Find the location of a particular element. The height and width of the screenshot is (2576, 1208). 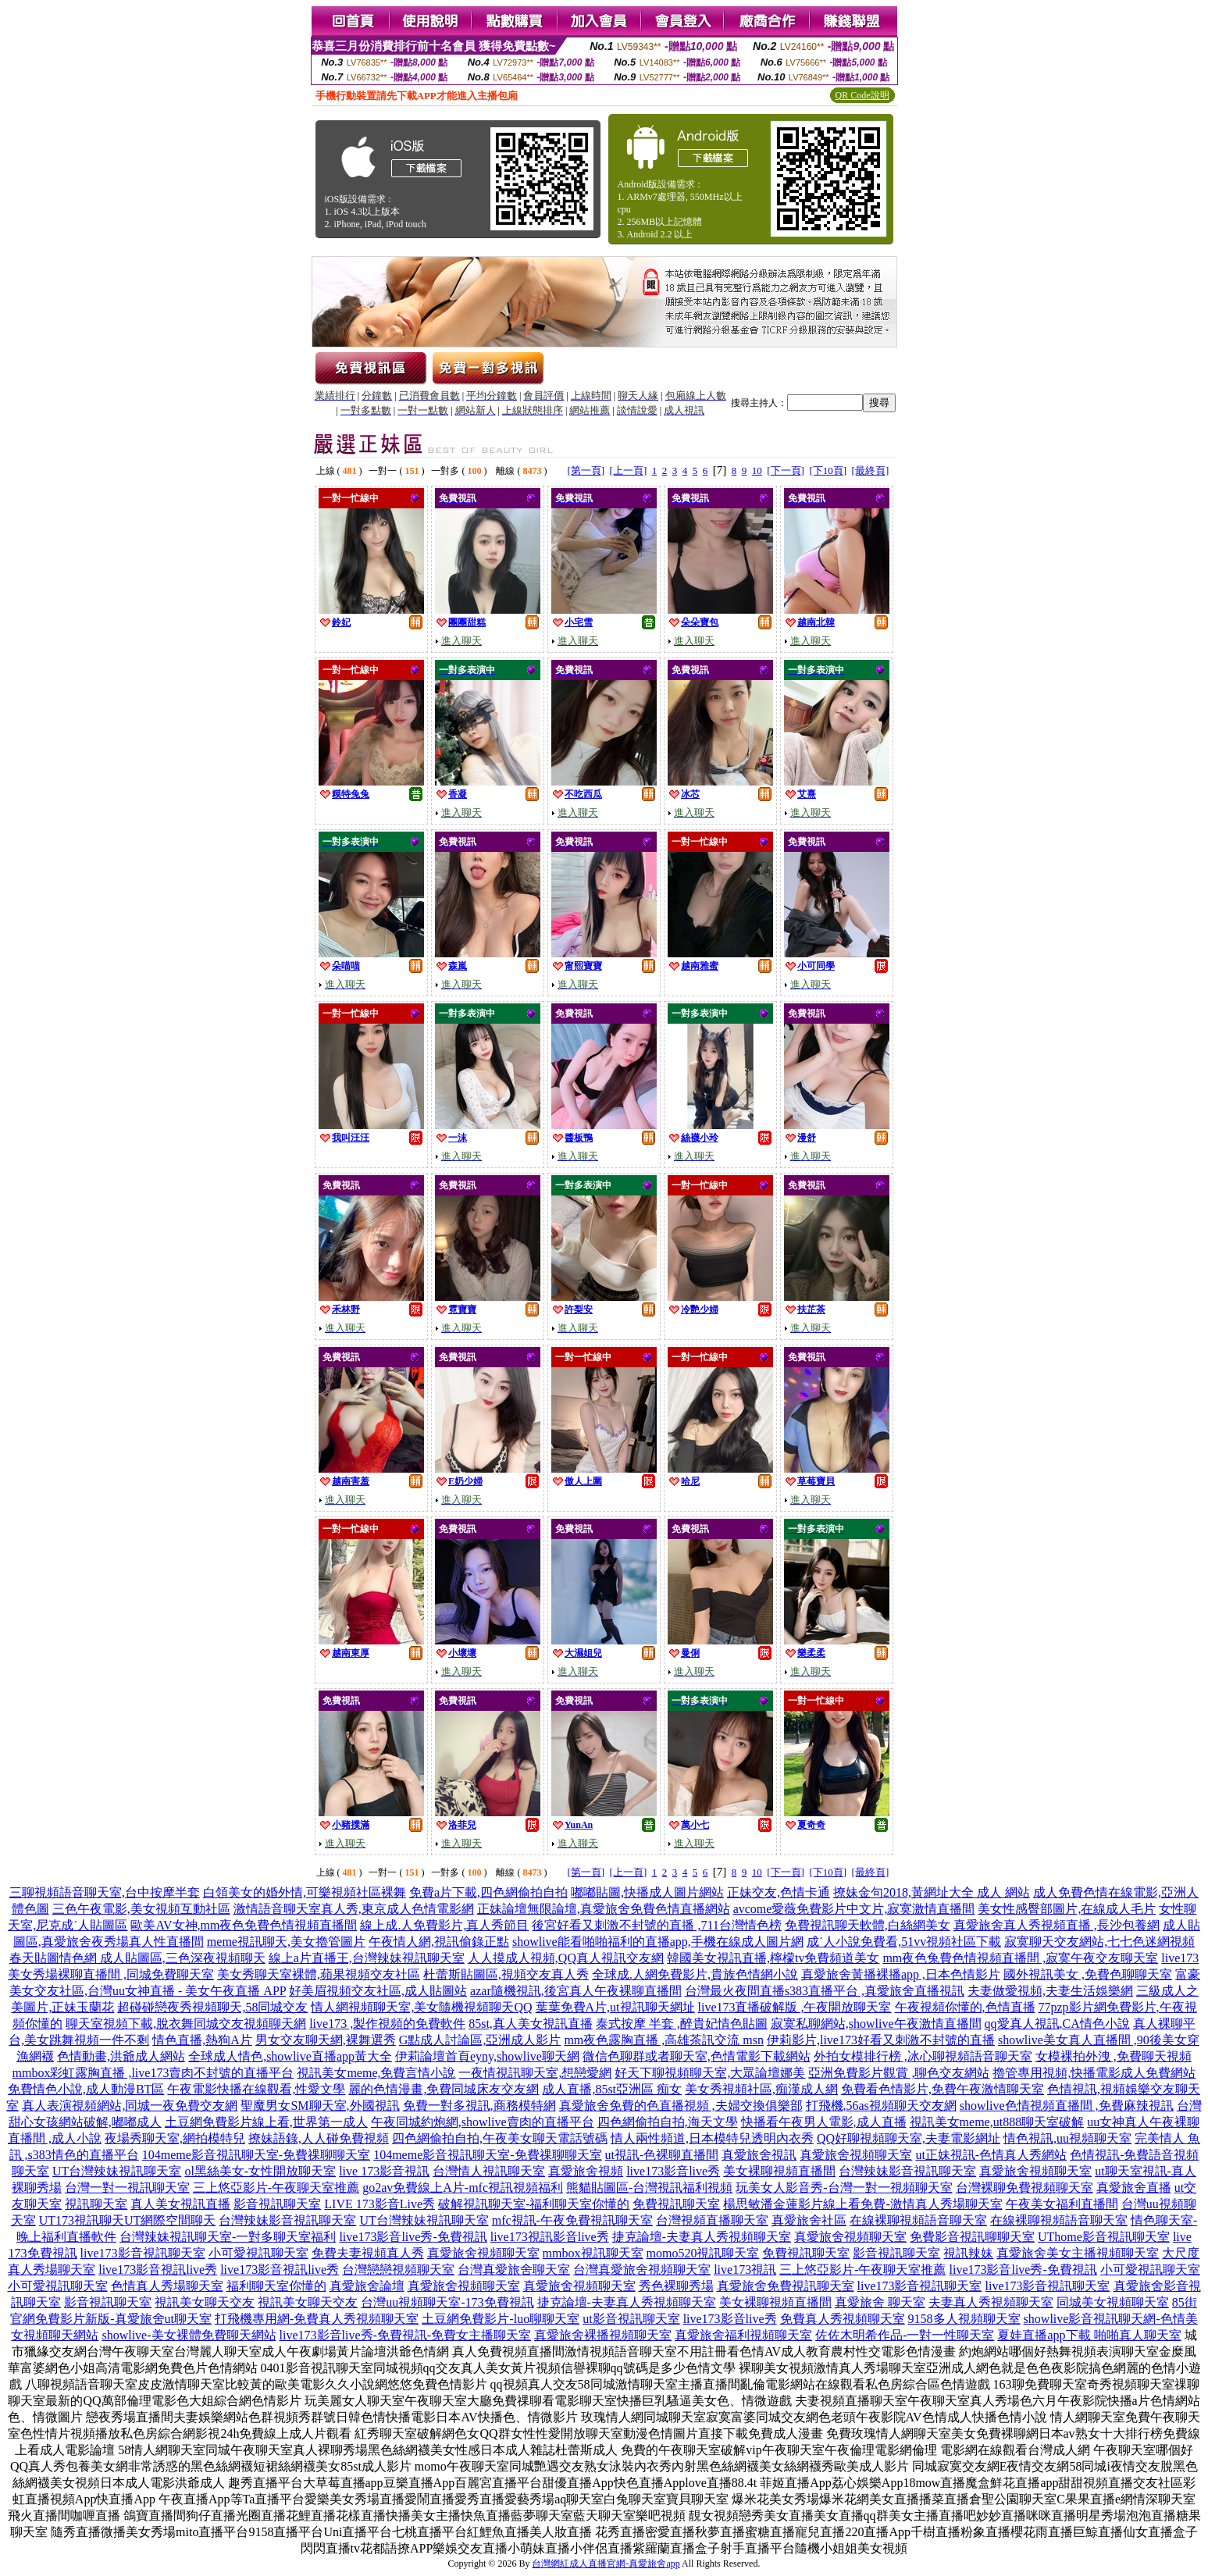

視訊美女聊天交友 is located at coordinates (205, 2302).